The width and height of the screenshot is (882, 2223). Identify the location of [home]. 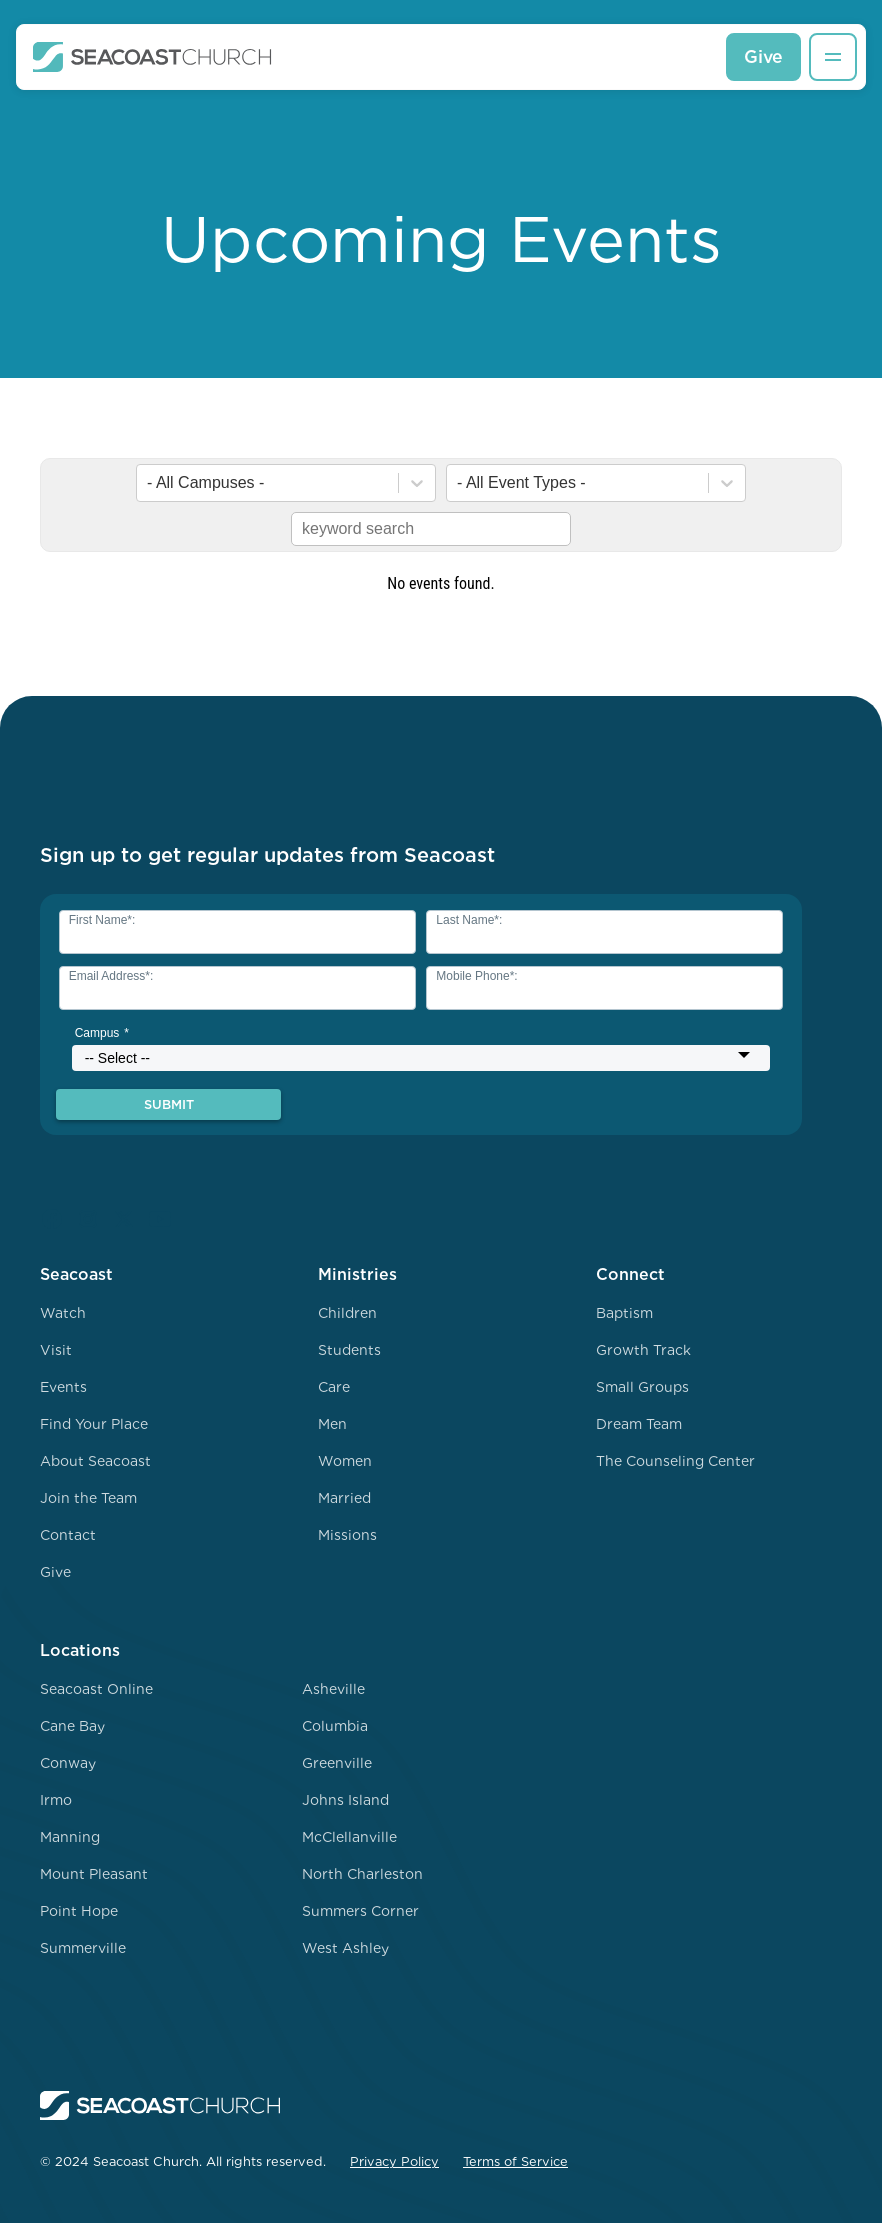
(152, 57).